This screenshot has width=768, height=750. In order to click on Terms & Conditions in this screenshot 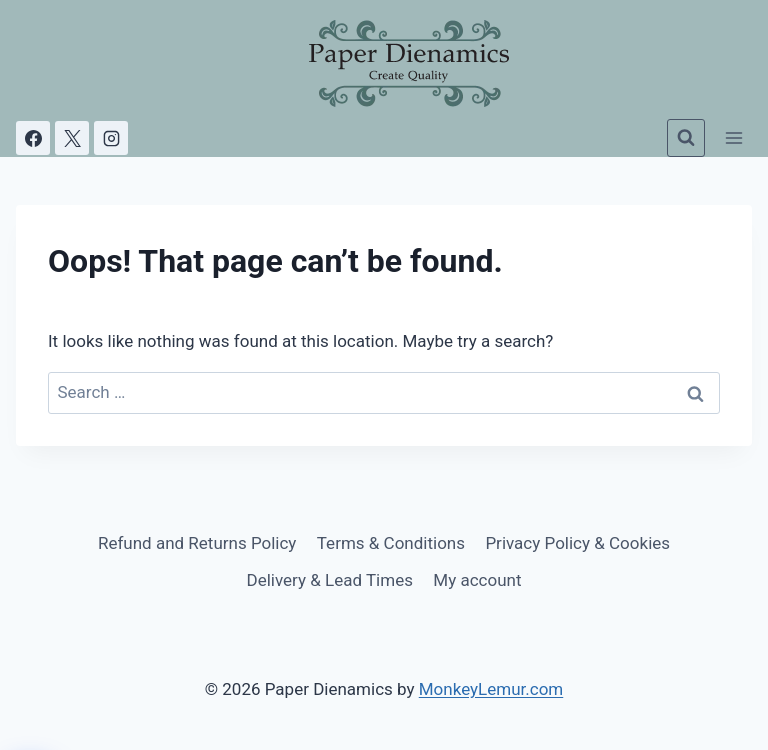, I will do `click(391, 543)`.